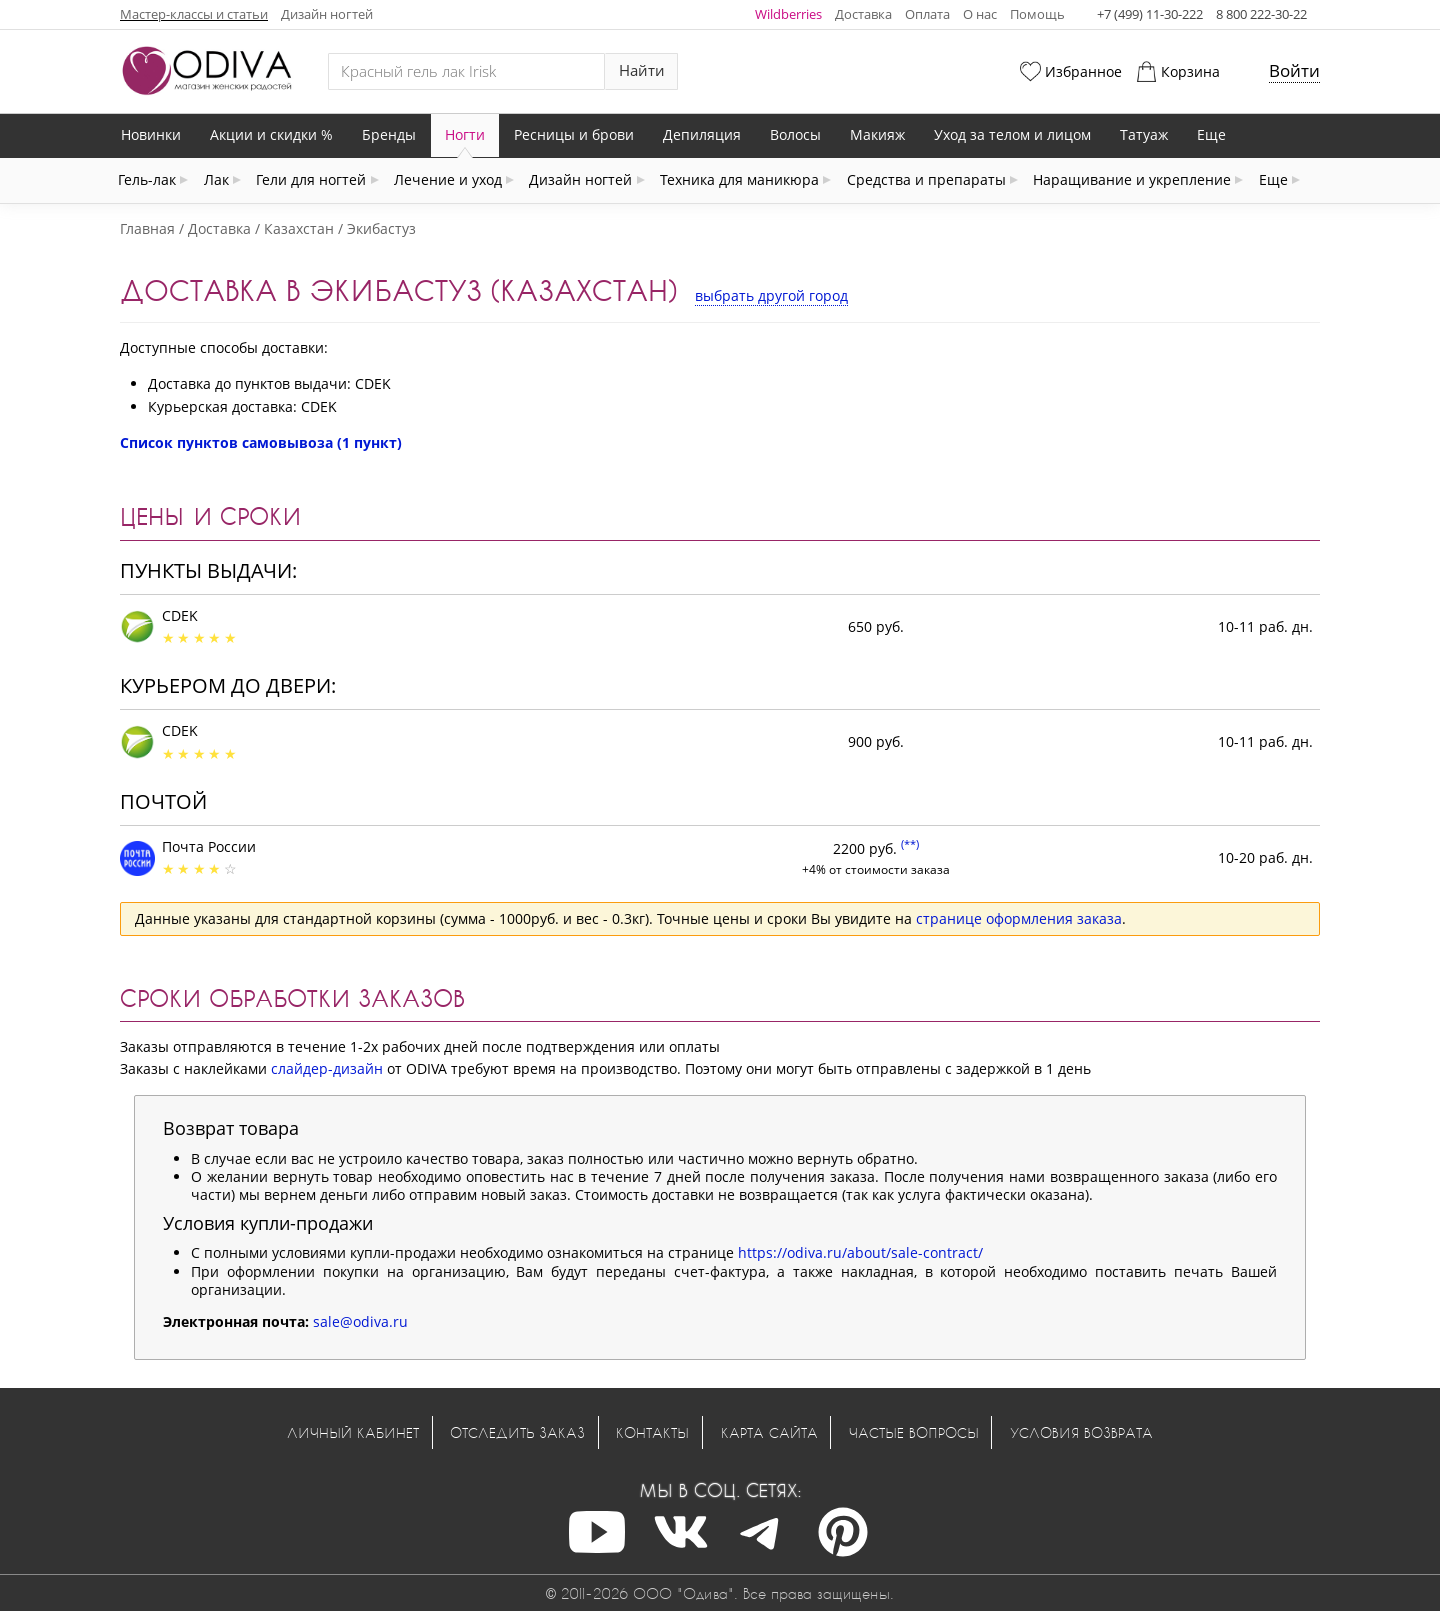 The height and width of the screenshot is (1611, 1440). What do you see at coordinates (1037, 14) in the screenshot?
I see `Помощь` at bounding box center [1037, 14].